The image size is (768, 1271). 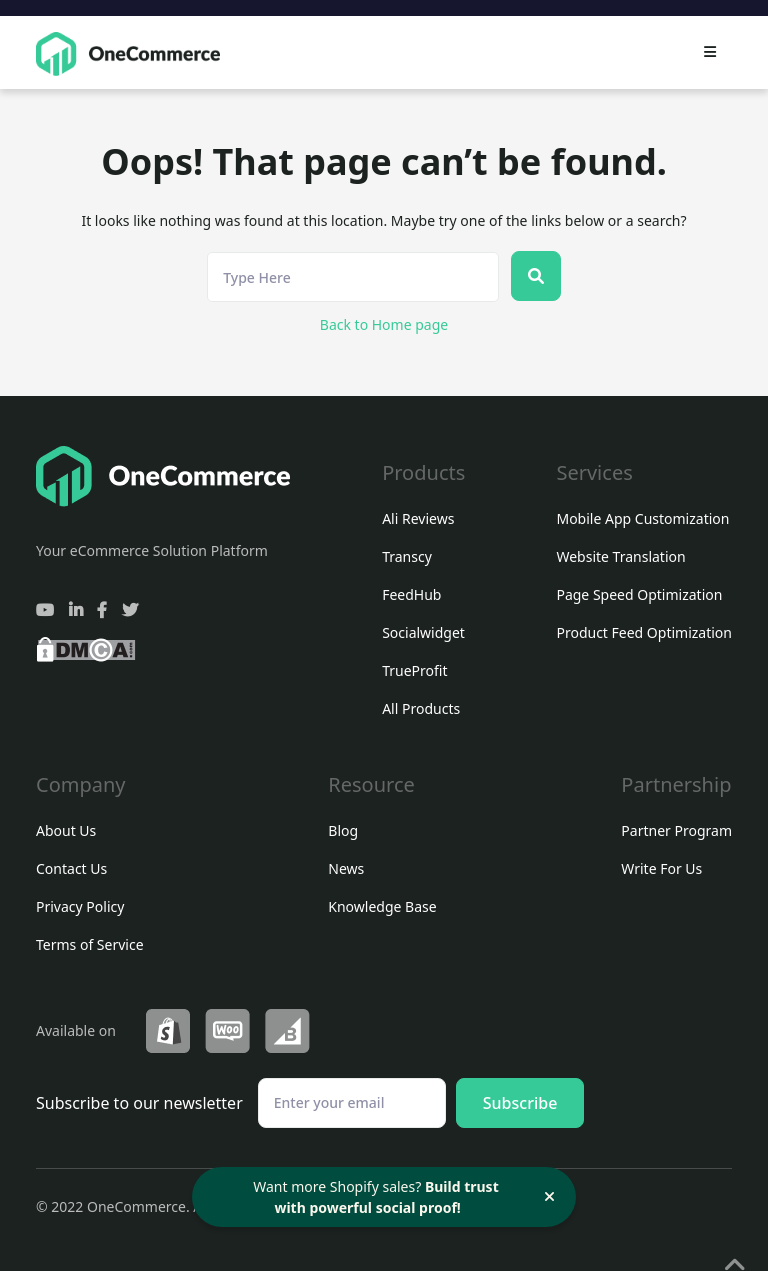 What do you see at coordinates (346, 868) in the screenshot?
I see `News` at bounding box center [346, 868].